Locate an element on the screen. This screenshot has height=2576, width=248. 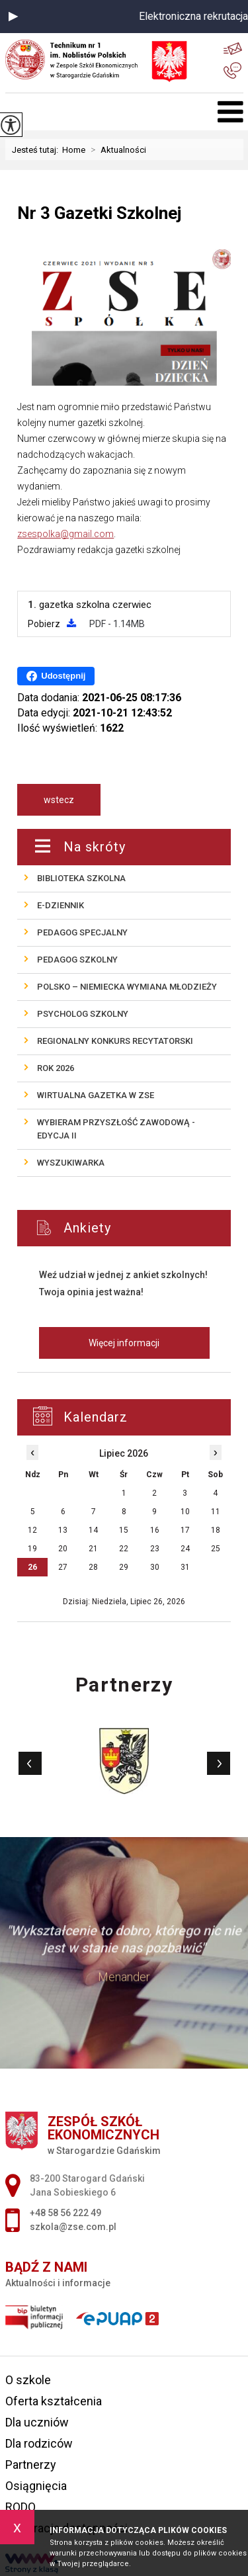
11 is located at coordinates (215, 1511).